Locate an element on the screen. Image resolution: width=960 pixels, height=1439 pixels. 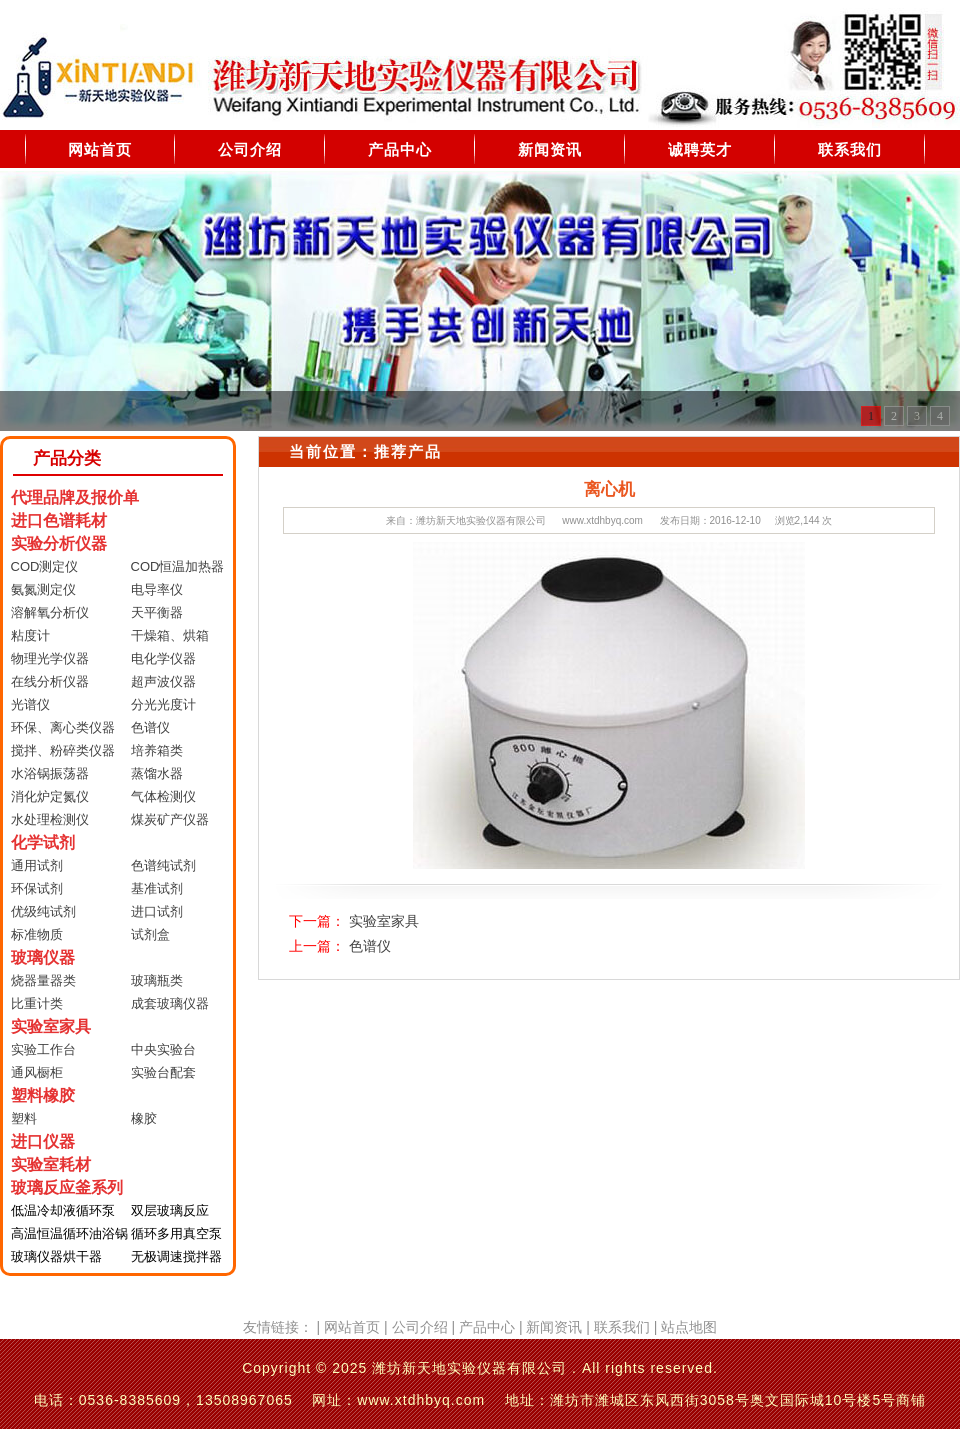
色谱仪 is located at coordinates (150, 727).